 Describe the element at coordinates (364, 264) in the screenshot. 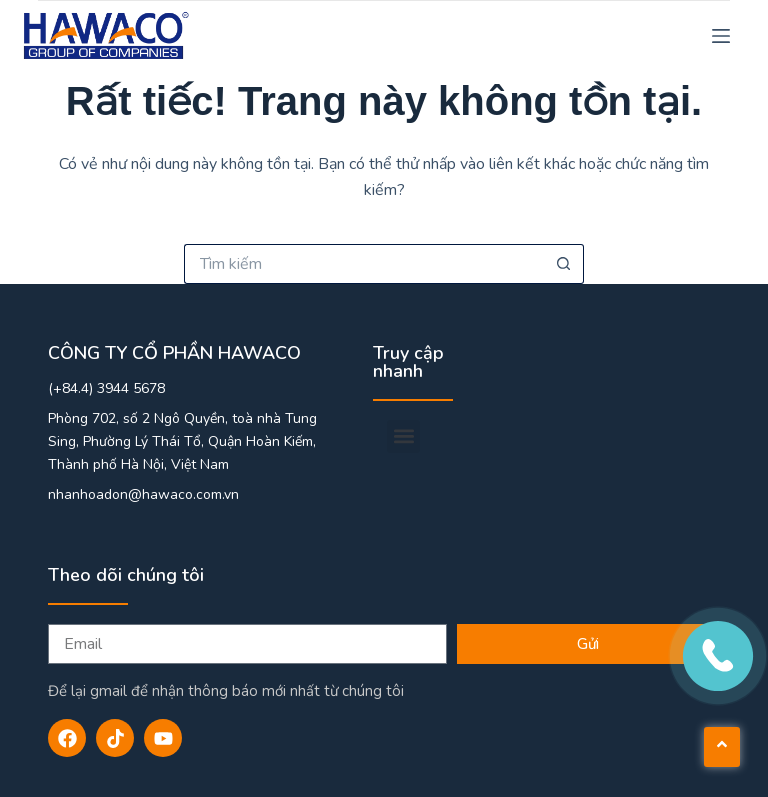

I see `[Tìm kiếm cho]` at that location.